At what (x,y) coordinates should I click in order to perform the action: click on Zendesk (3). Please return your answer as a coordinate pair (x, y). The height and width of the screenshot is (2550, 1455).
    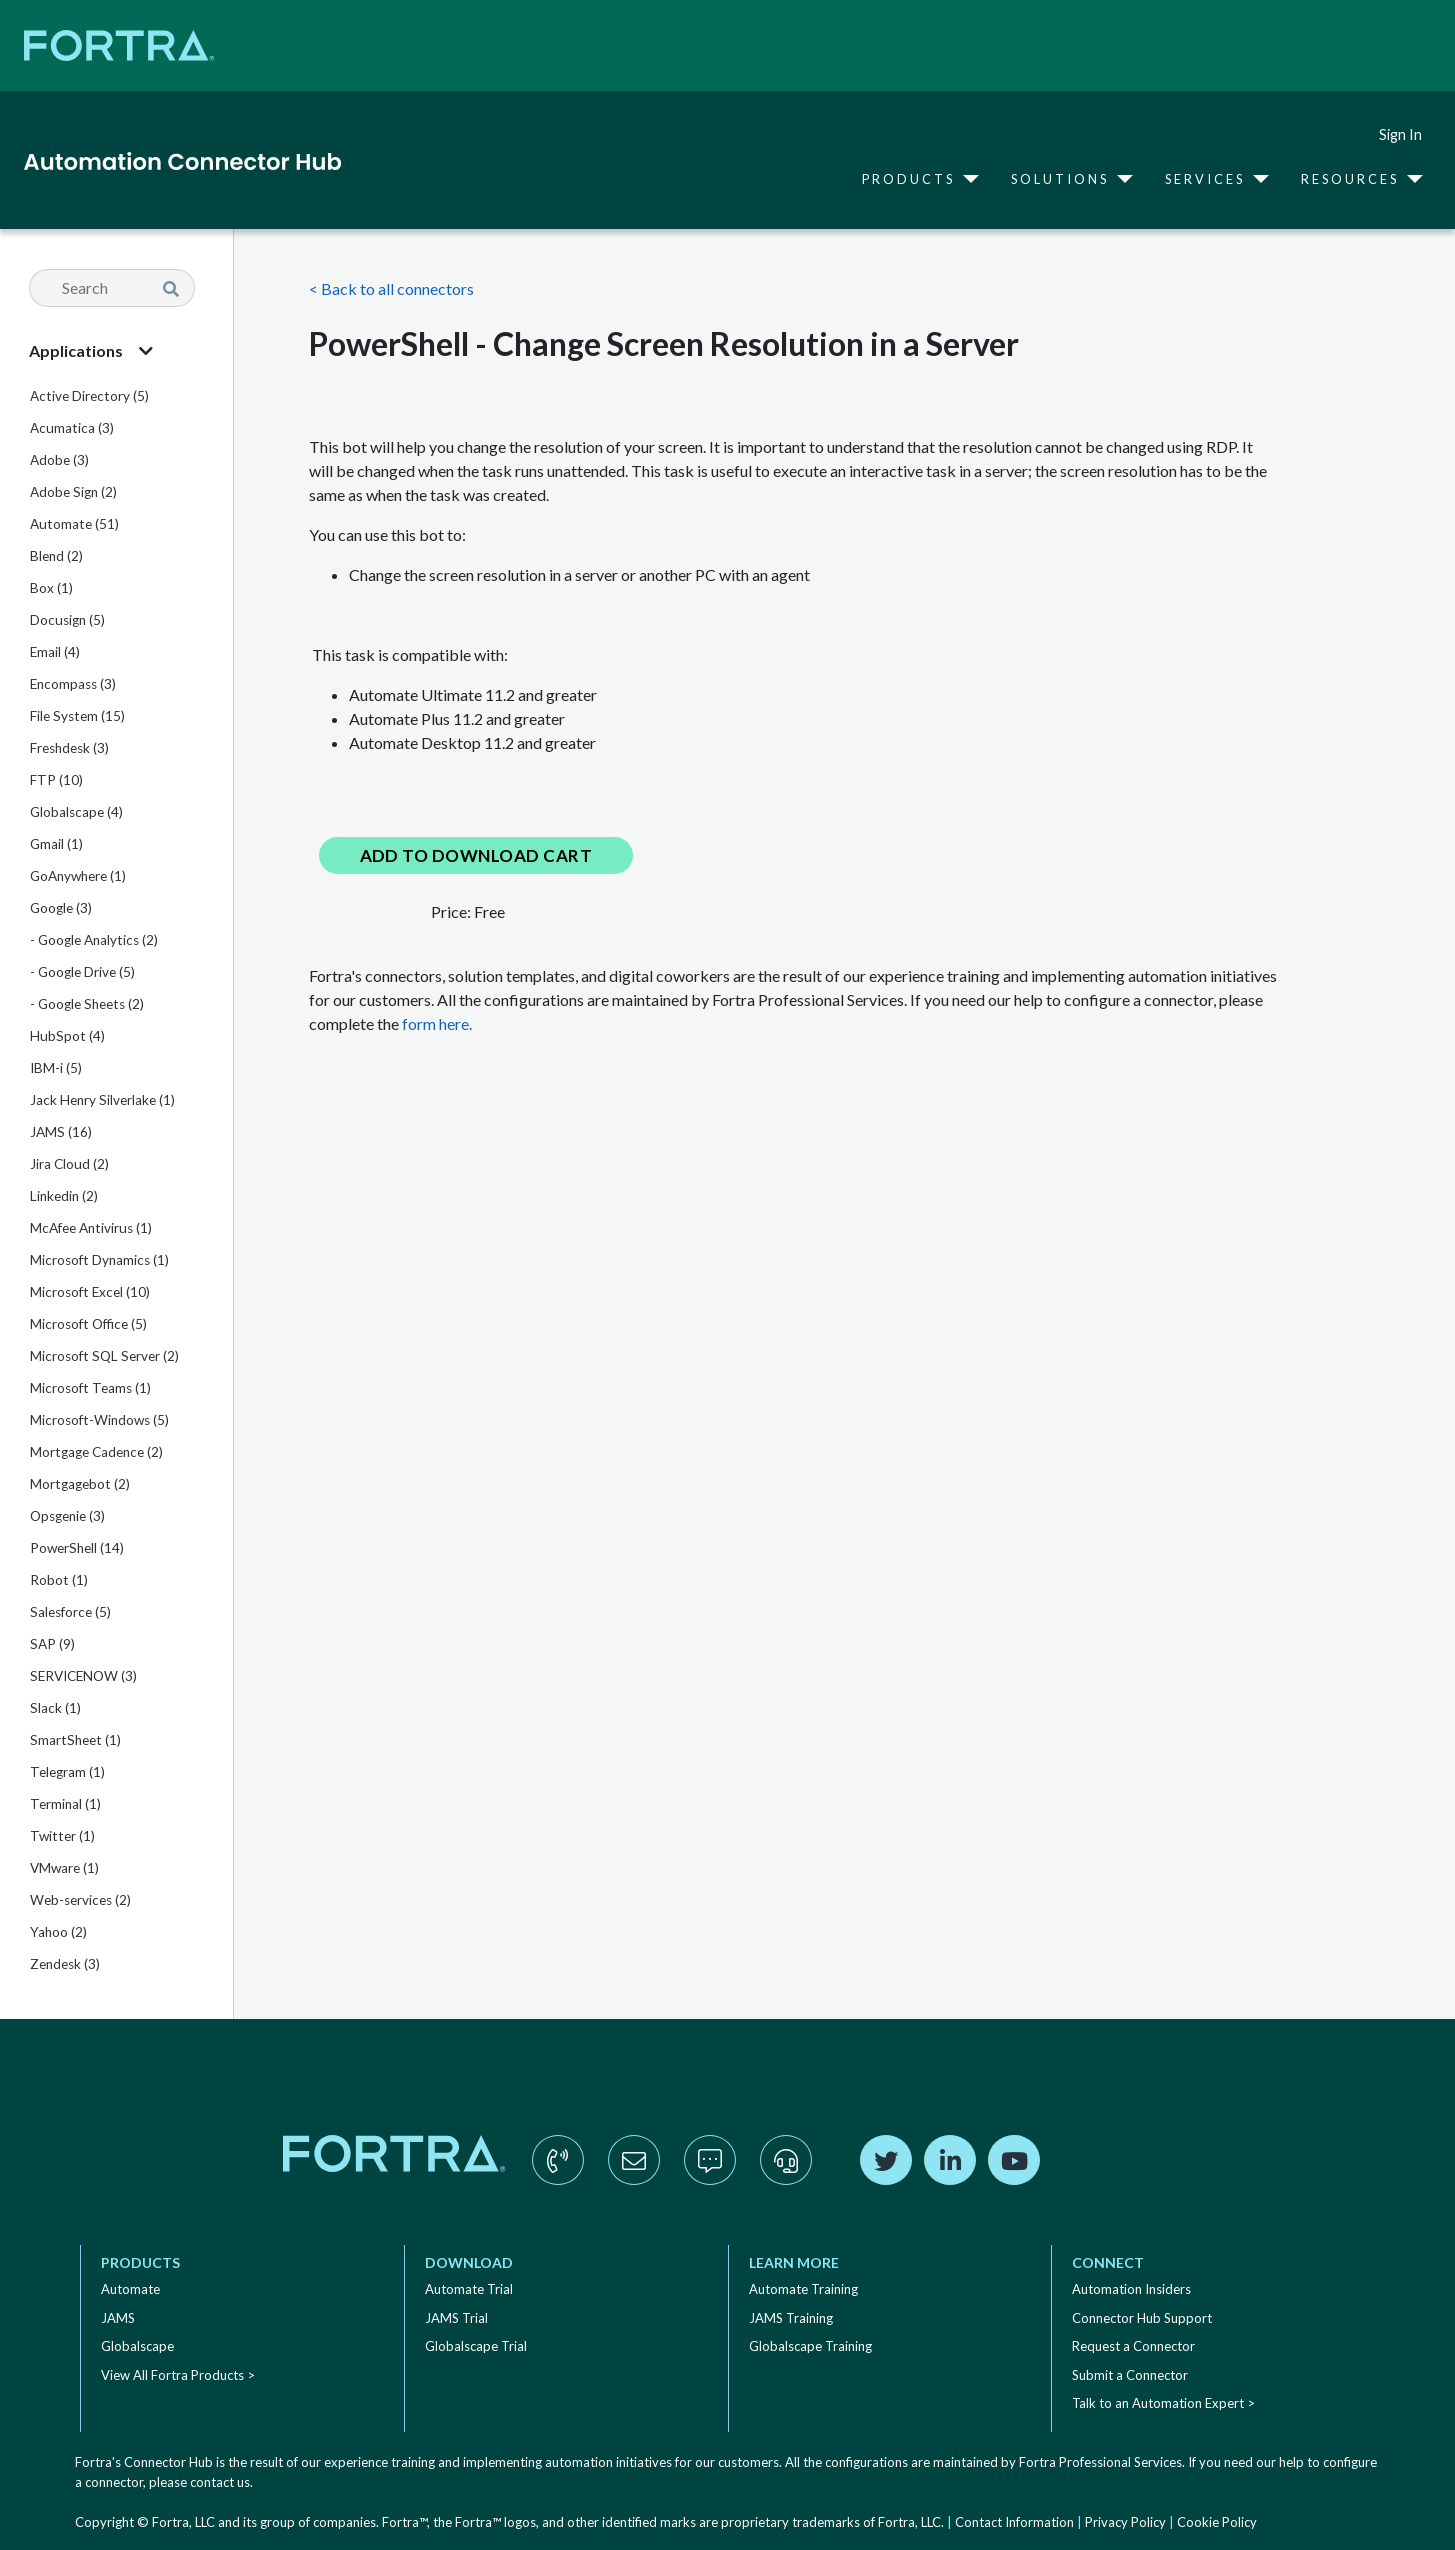
    Looking at the image, I should click on (65, 1964).